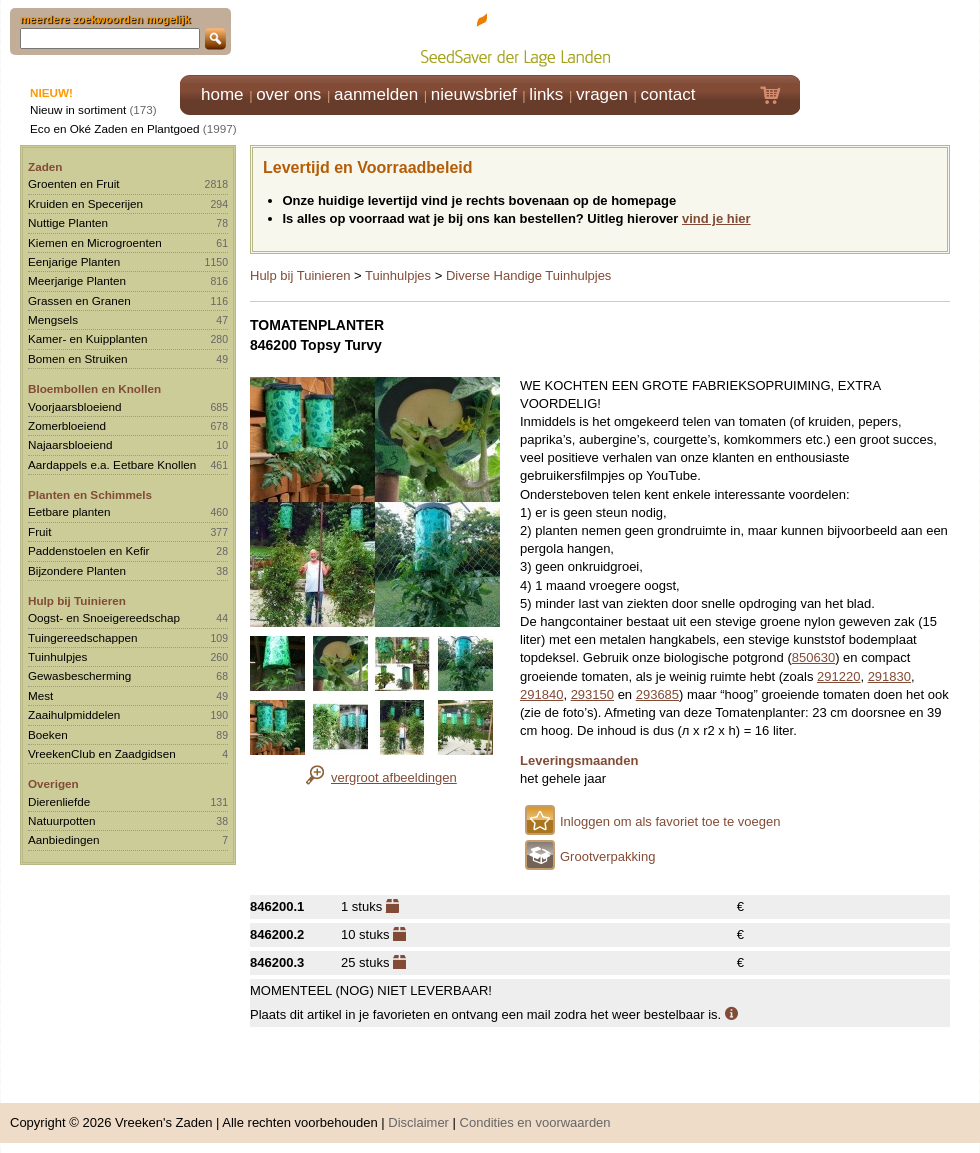 Image resolution: width=980 pixels, height=1153 pixels. Describe the element at coordinates (62, 820) in the screenshot. I see `Natuurpotten` at that location.